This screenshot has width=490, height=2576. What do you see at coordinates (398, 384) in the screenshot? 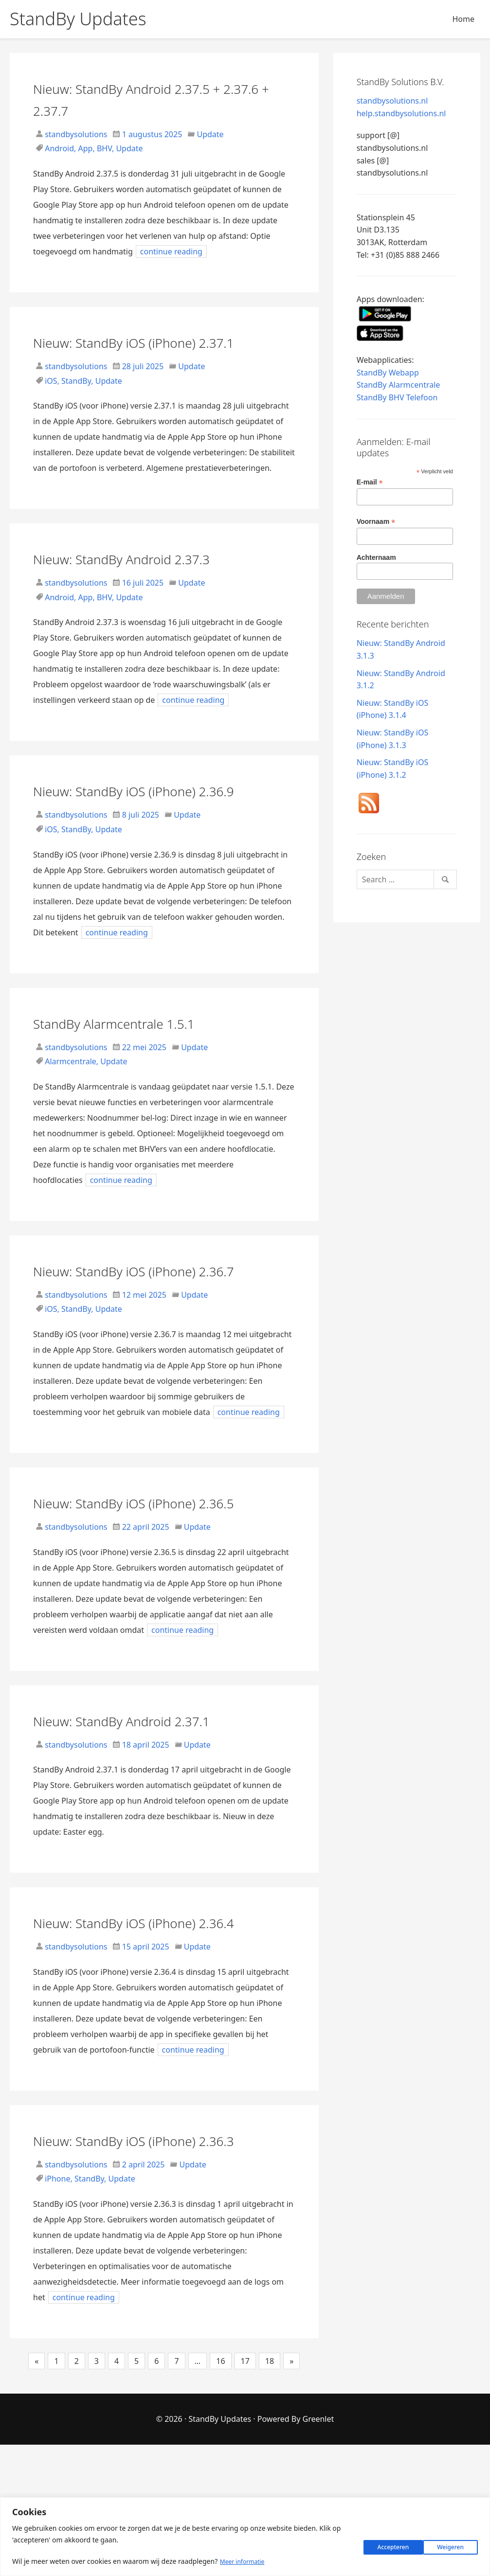
I see `StandBy Alarmcentrale` at bounding box center [398, 384].